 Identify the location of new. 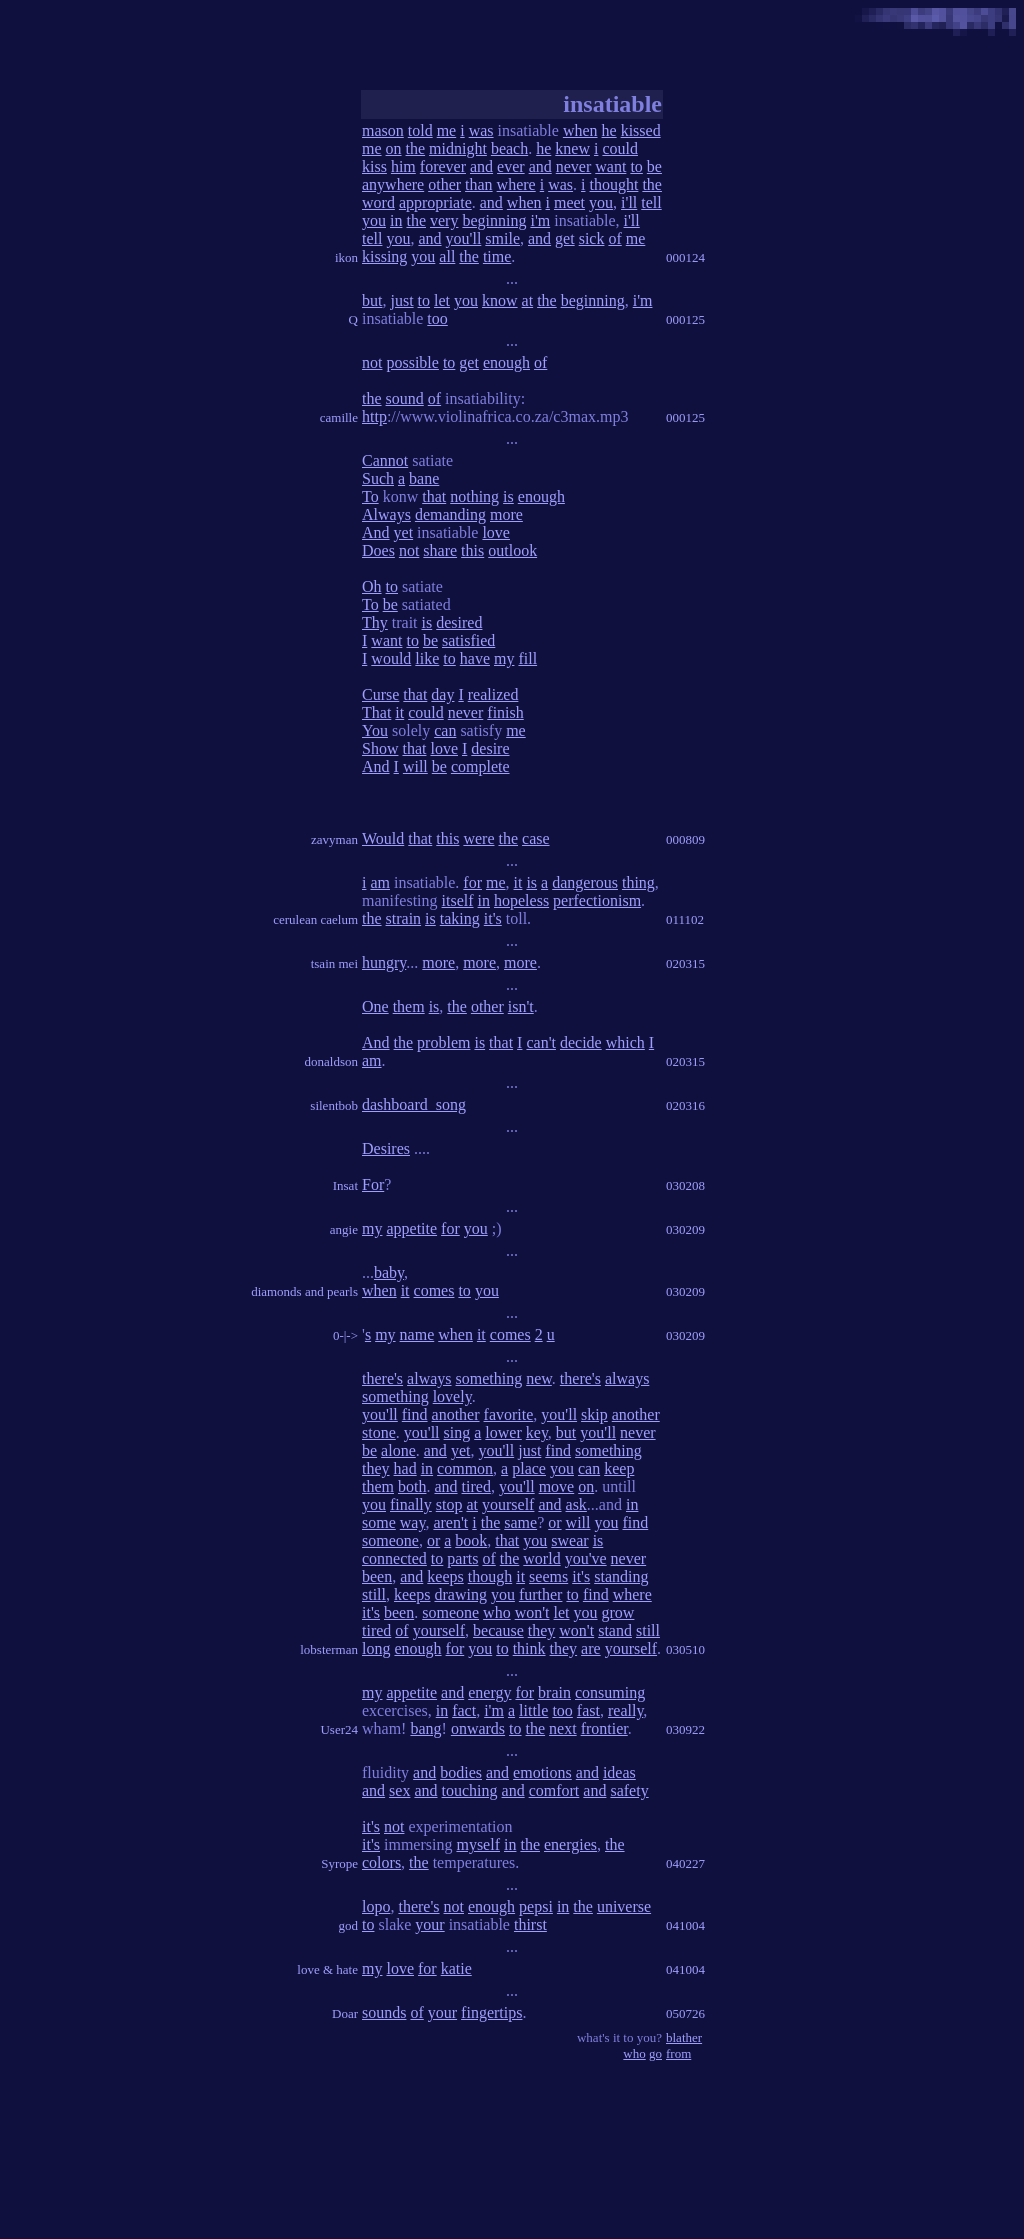
(539, 1378).